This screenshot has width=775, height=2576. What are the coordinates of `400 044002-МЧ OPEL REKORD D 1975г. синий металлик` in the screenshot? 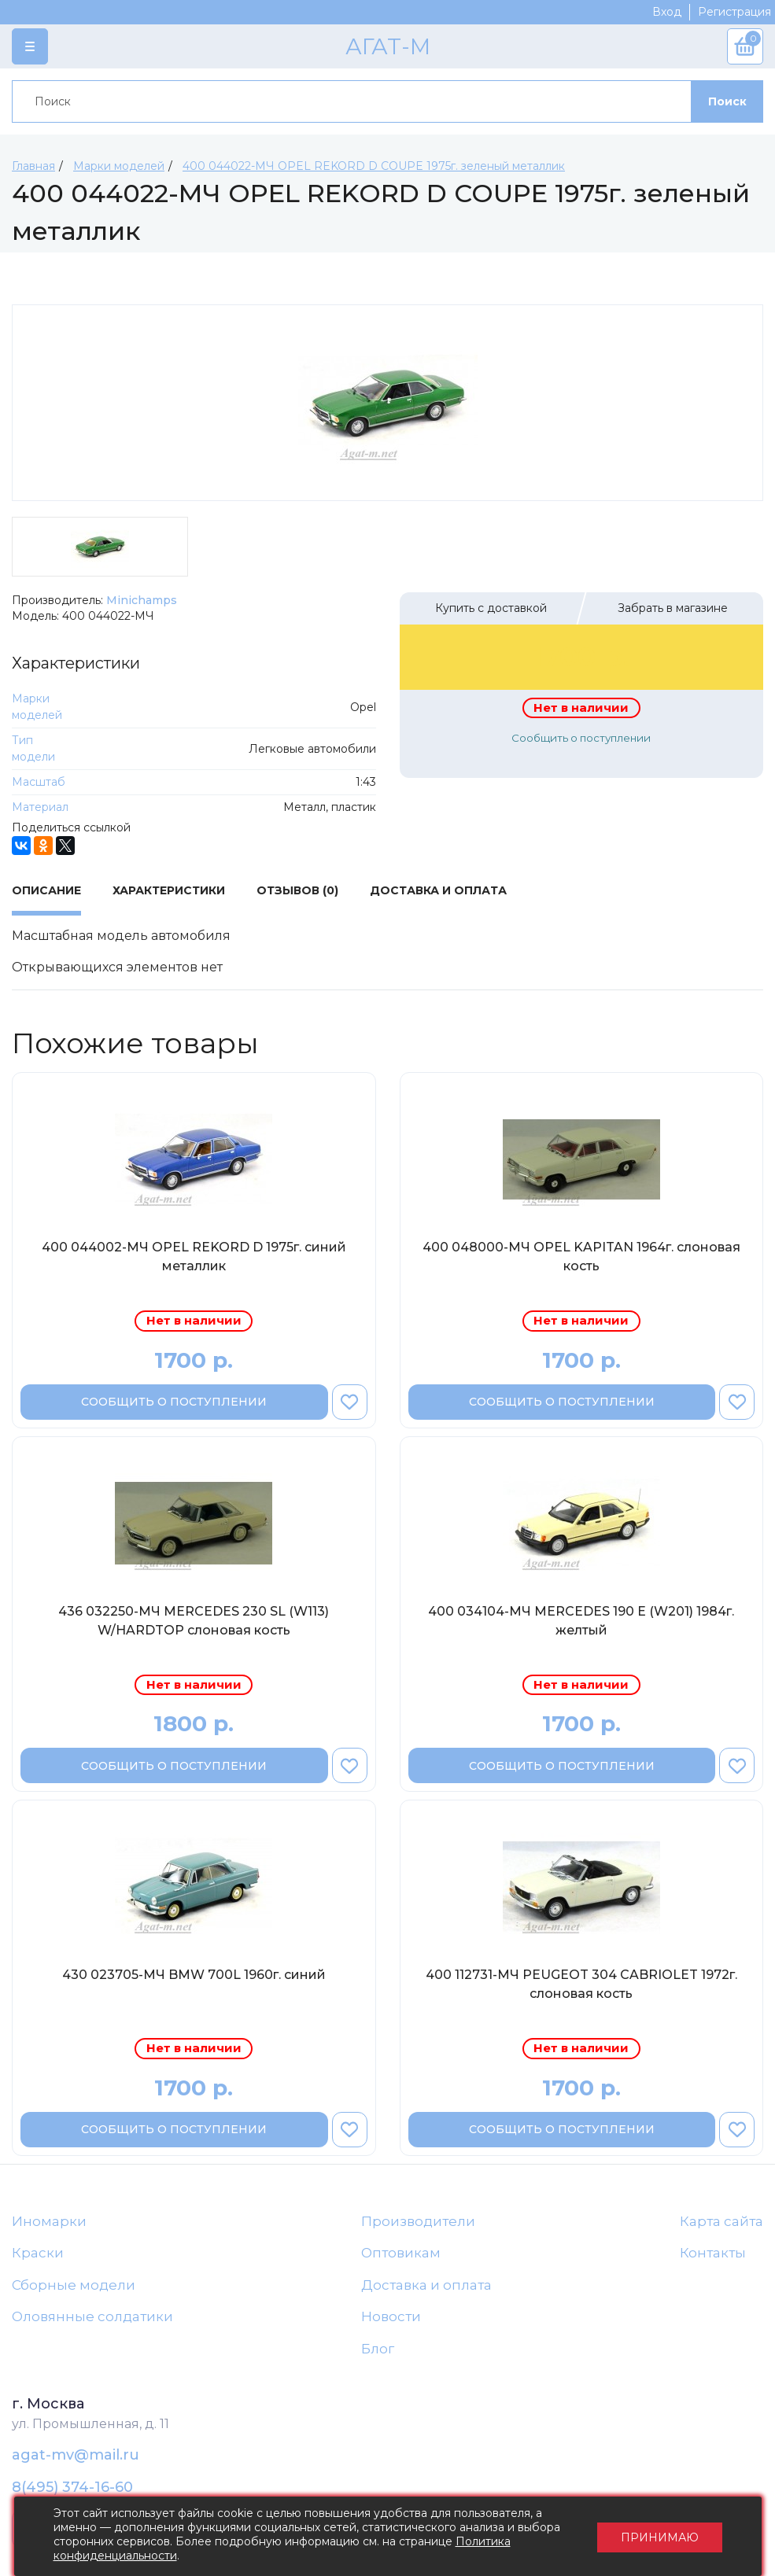 It's located at (194, 1256).